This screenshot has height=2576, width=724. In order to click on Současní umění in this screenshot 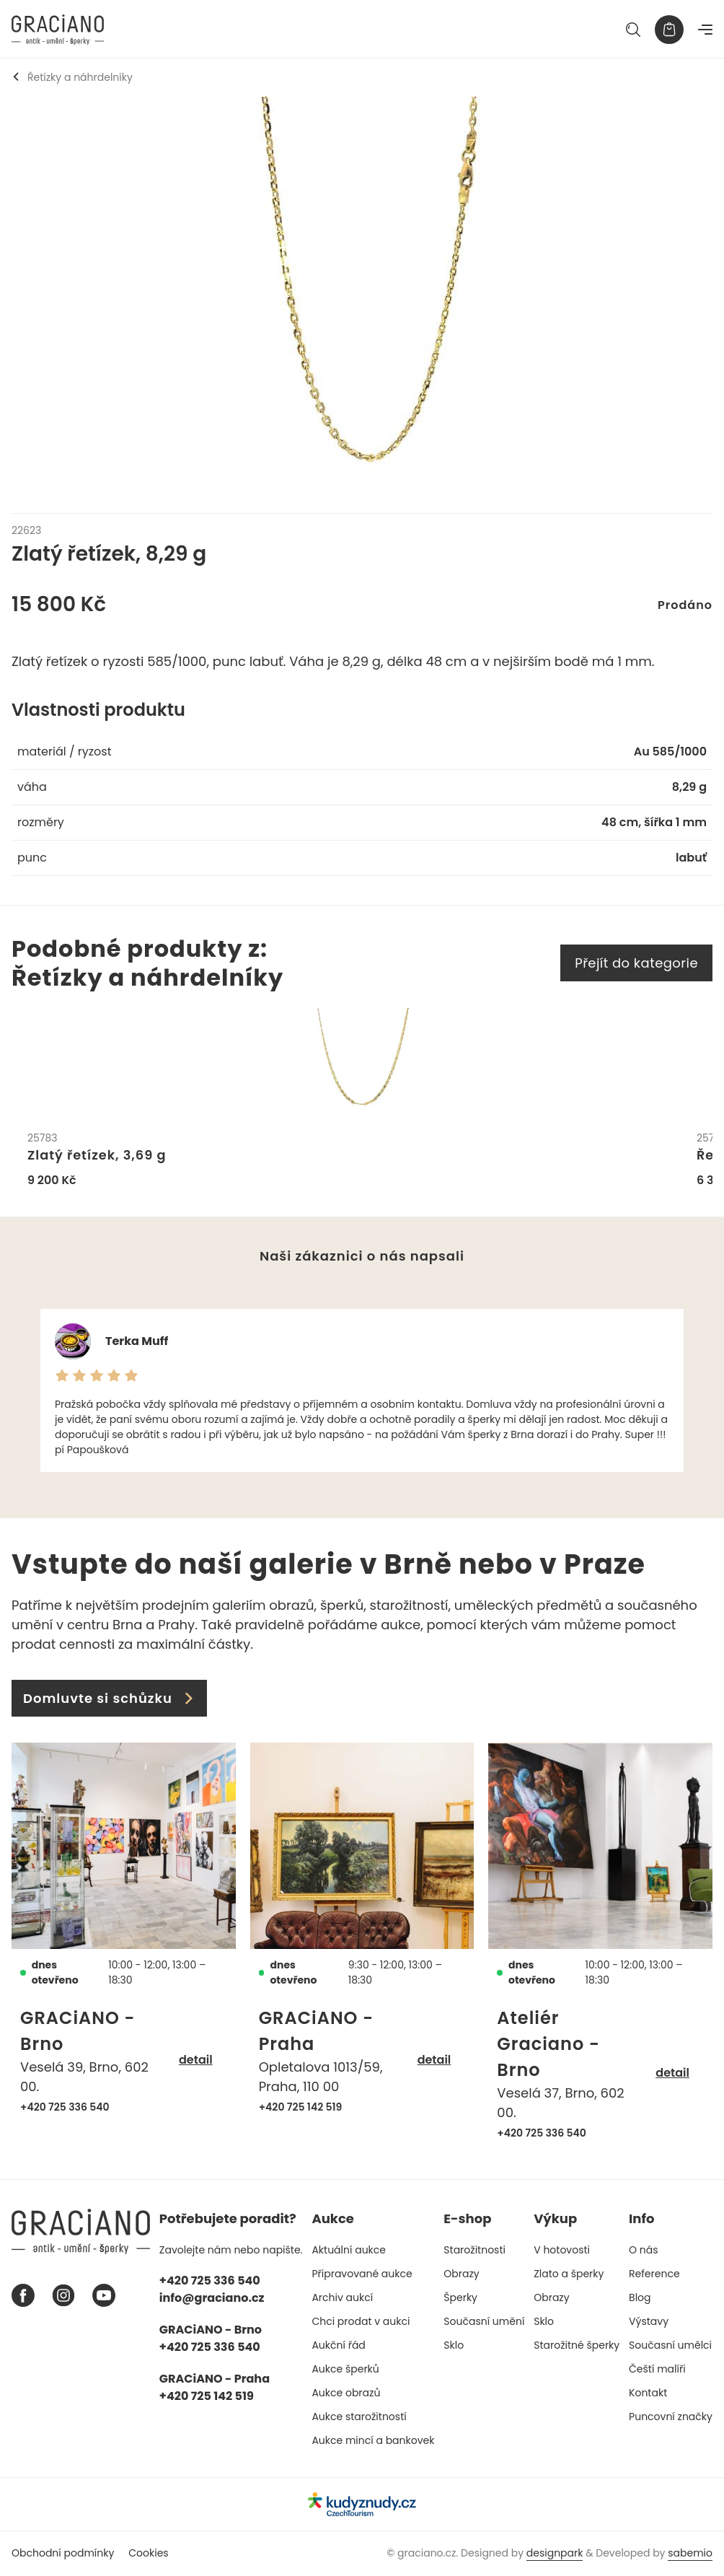, I will do `click(483, 2321)`.